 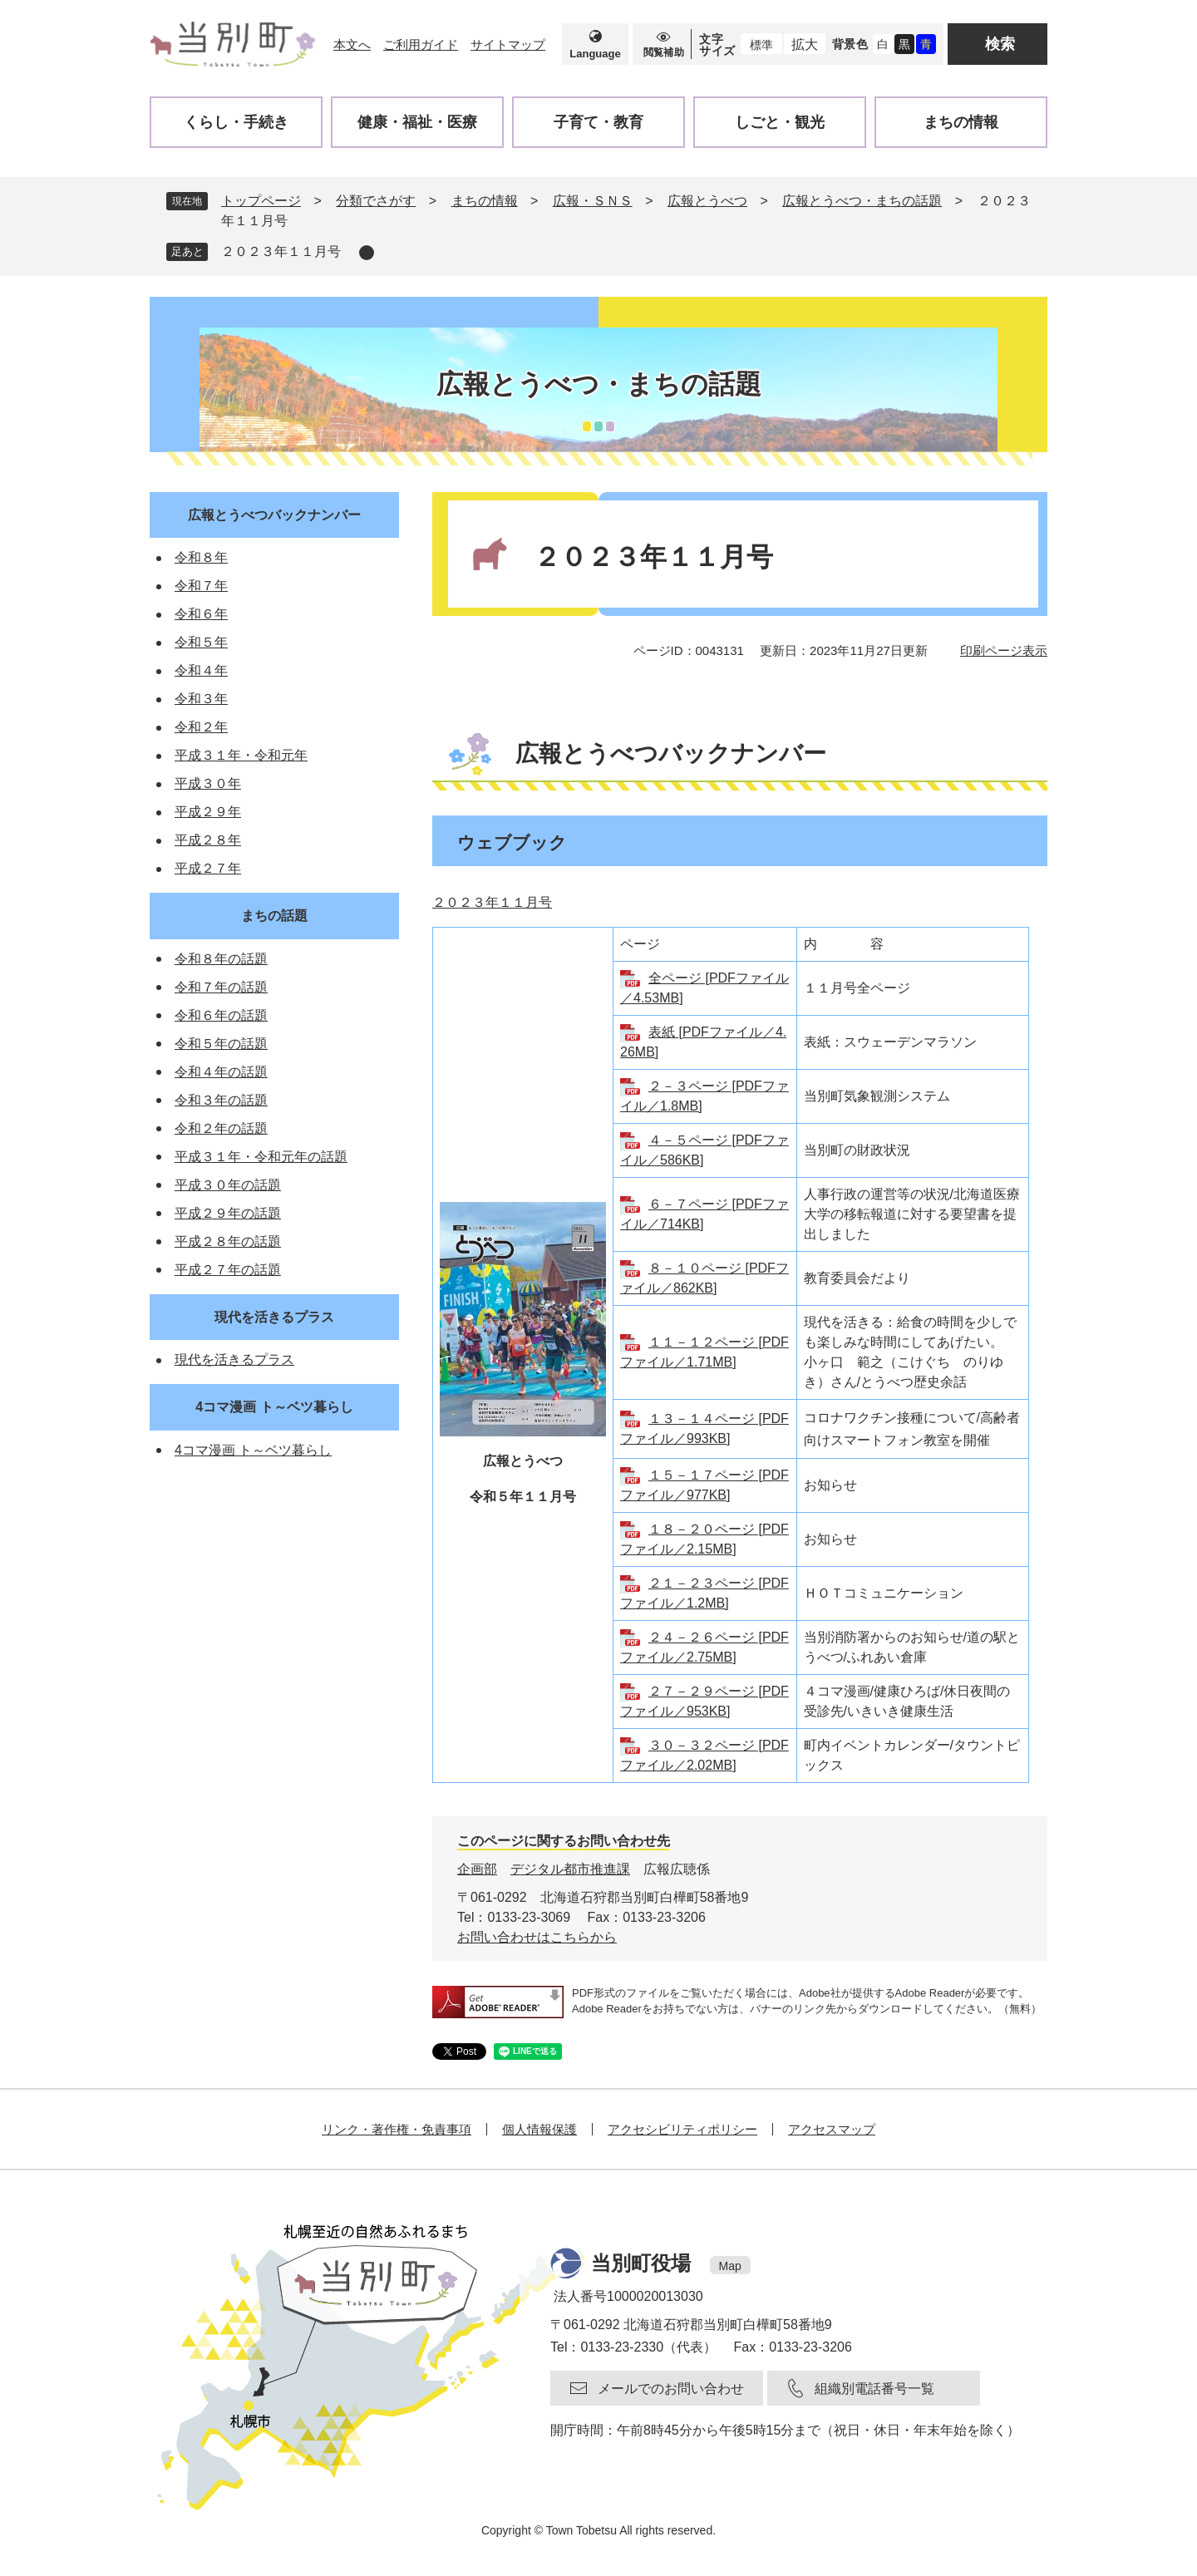 I want to click on Map, so click(x=730, y=2266).